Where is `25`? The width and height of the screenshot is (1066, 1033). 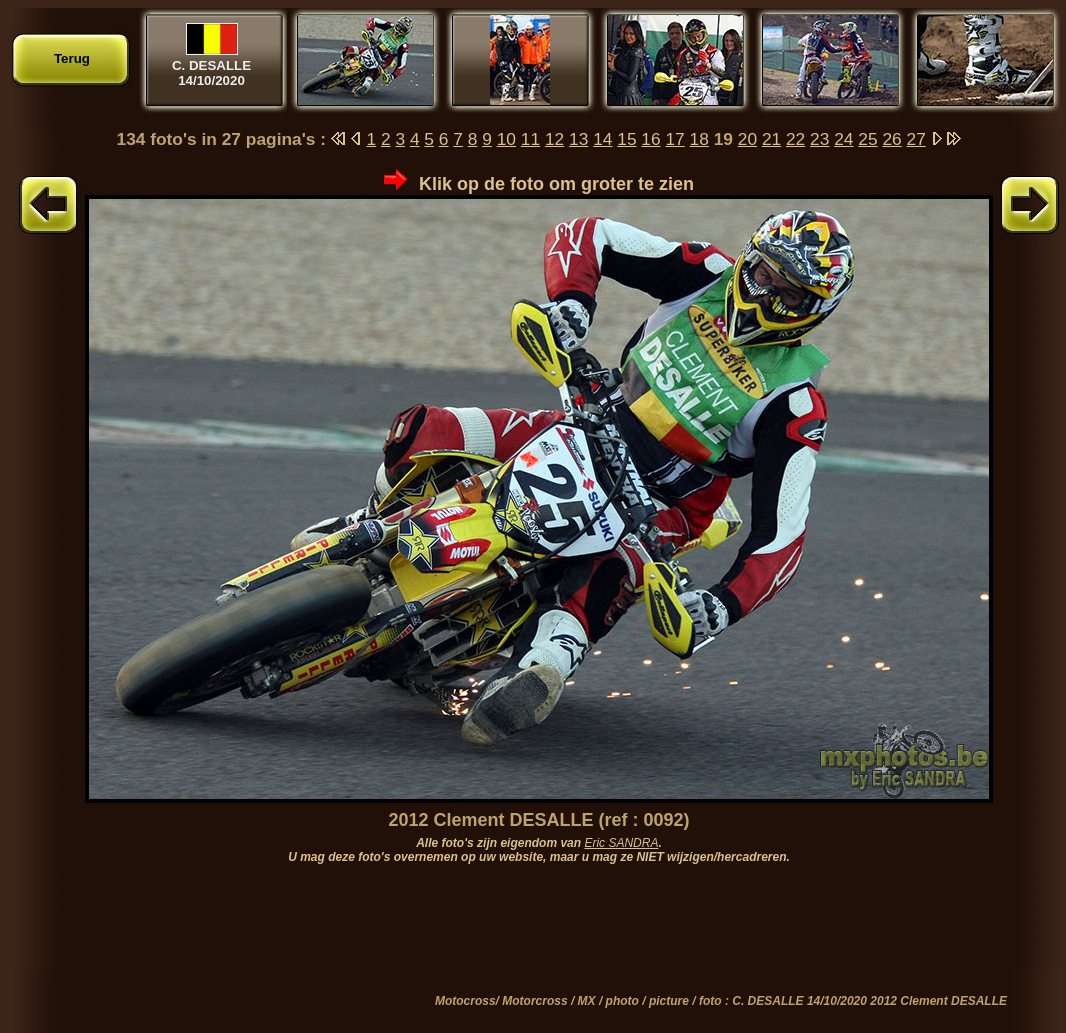
25 is located at coordinates (867, 139).